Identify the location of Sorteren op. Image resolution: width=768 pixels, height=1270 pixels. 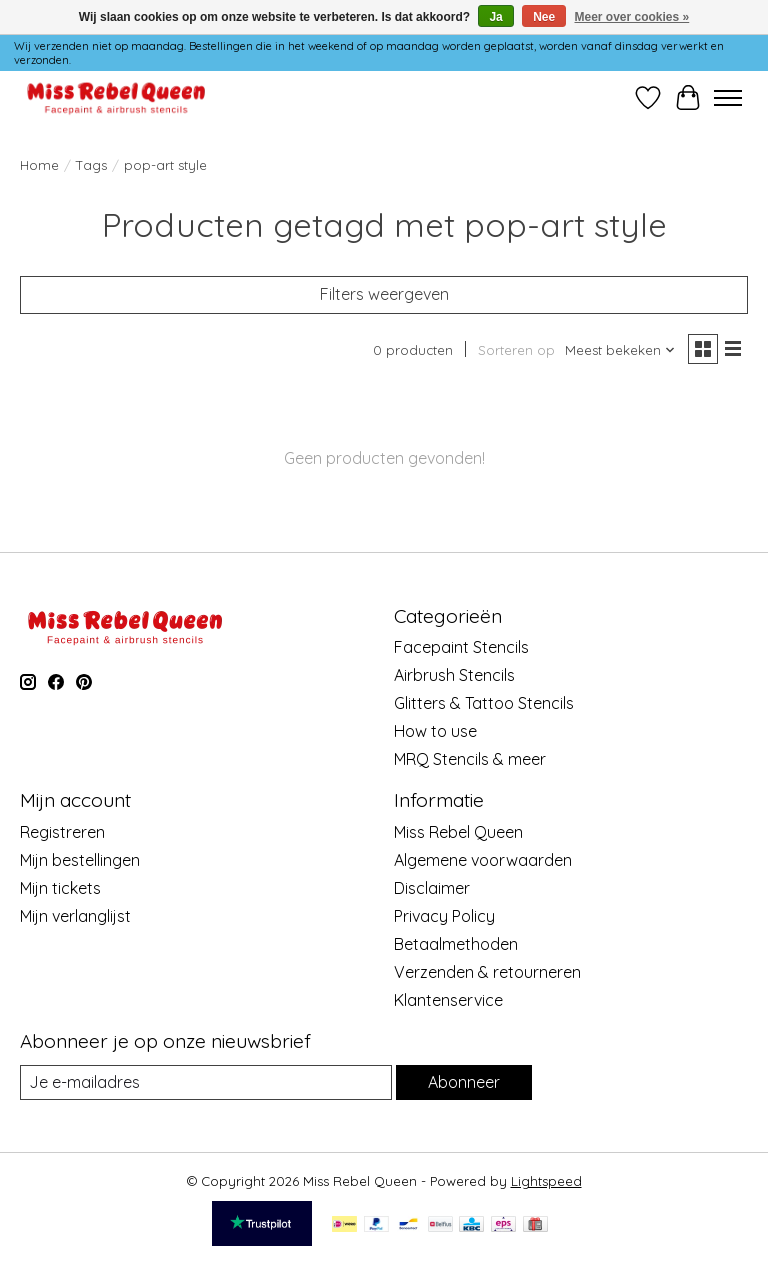
(516, 350).